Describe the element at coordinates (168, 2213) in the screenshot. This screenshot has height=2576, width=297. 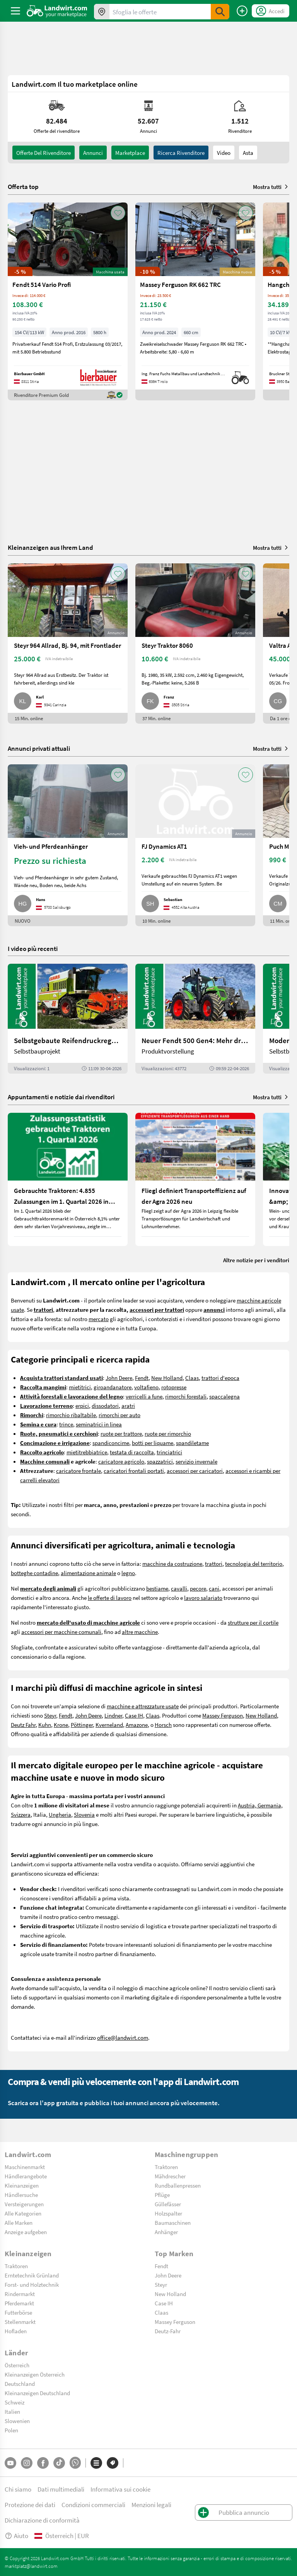
I see `Holzspalter` at that location.